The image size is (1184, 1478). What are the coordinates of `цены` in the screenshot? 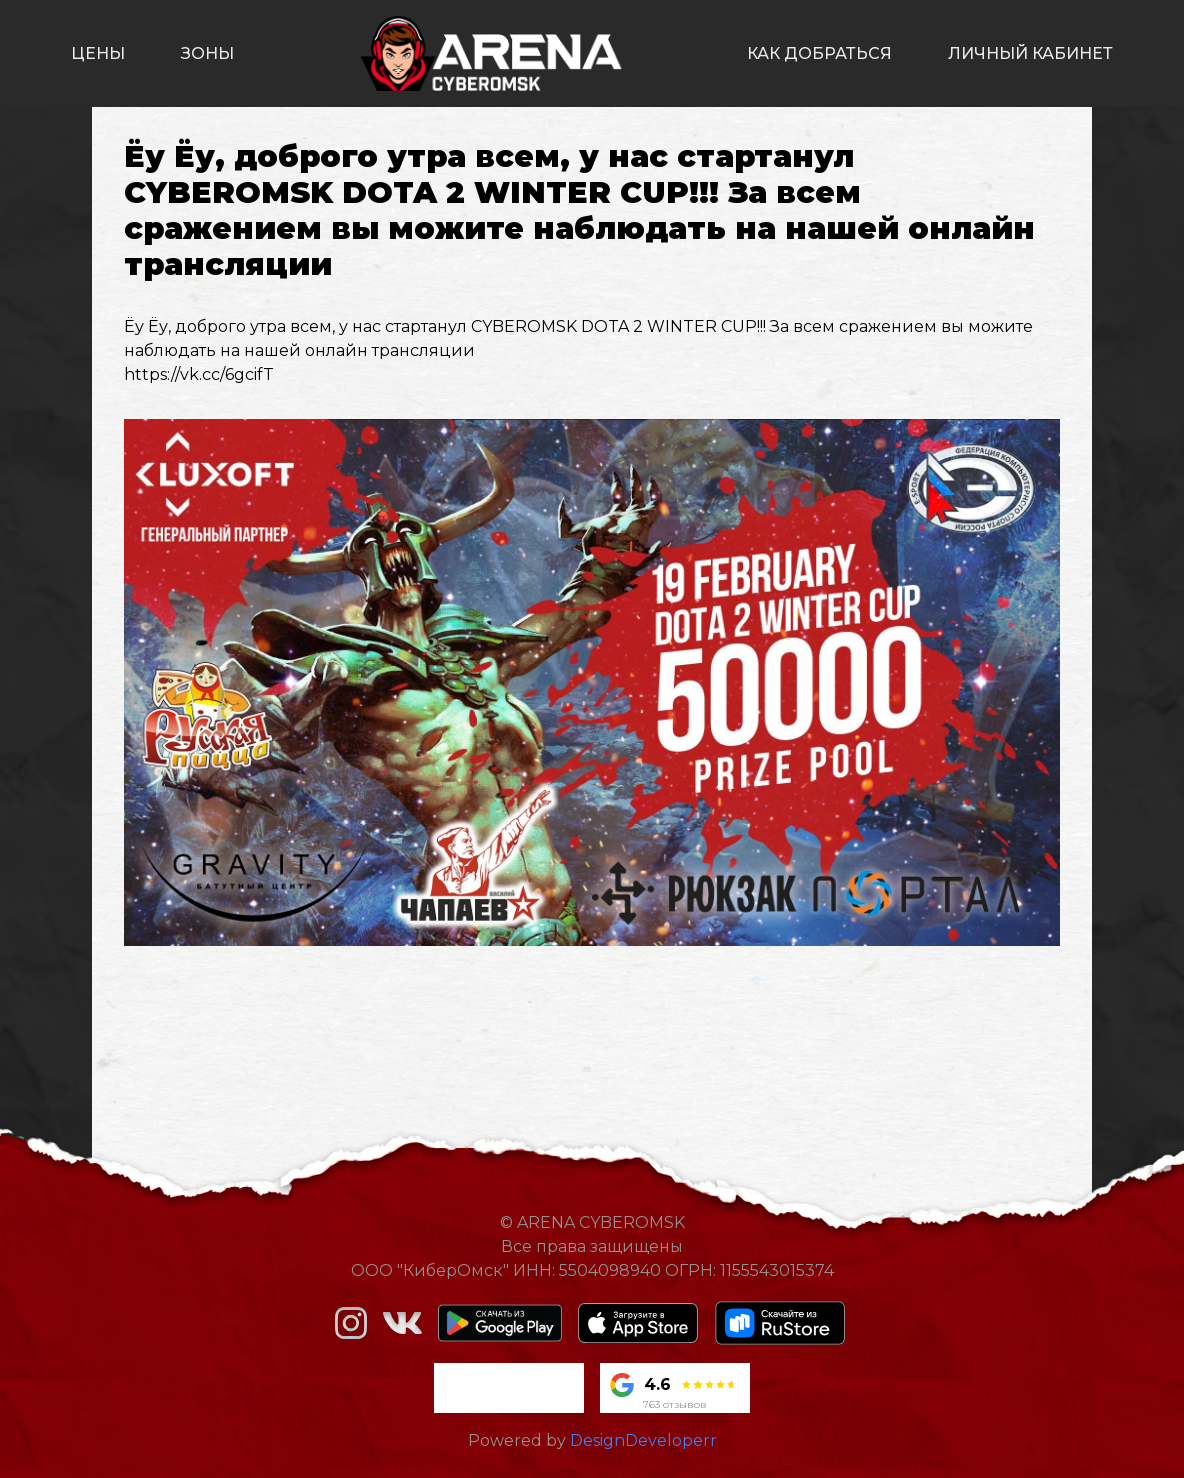 It's located at (98, 53).